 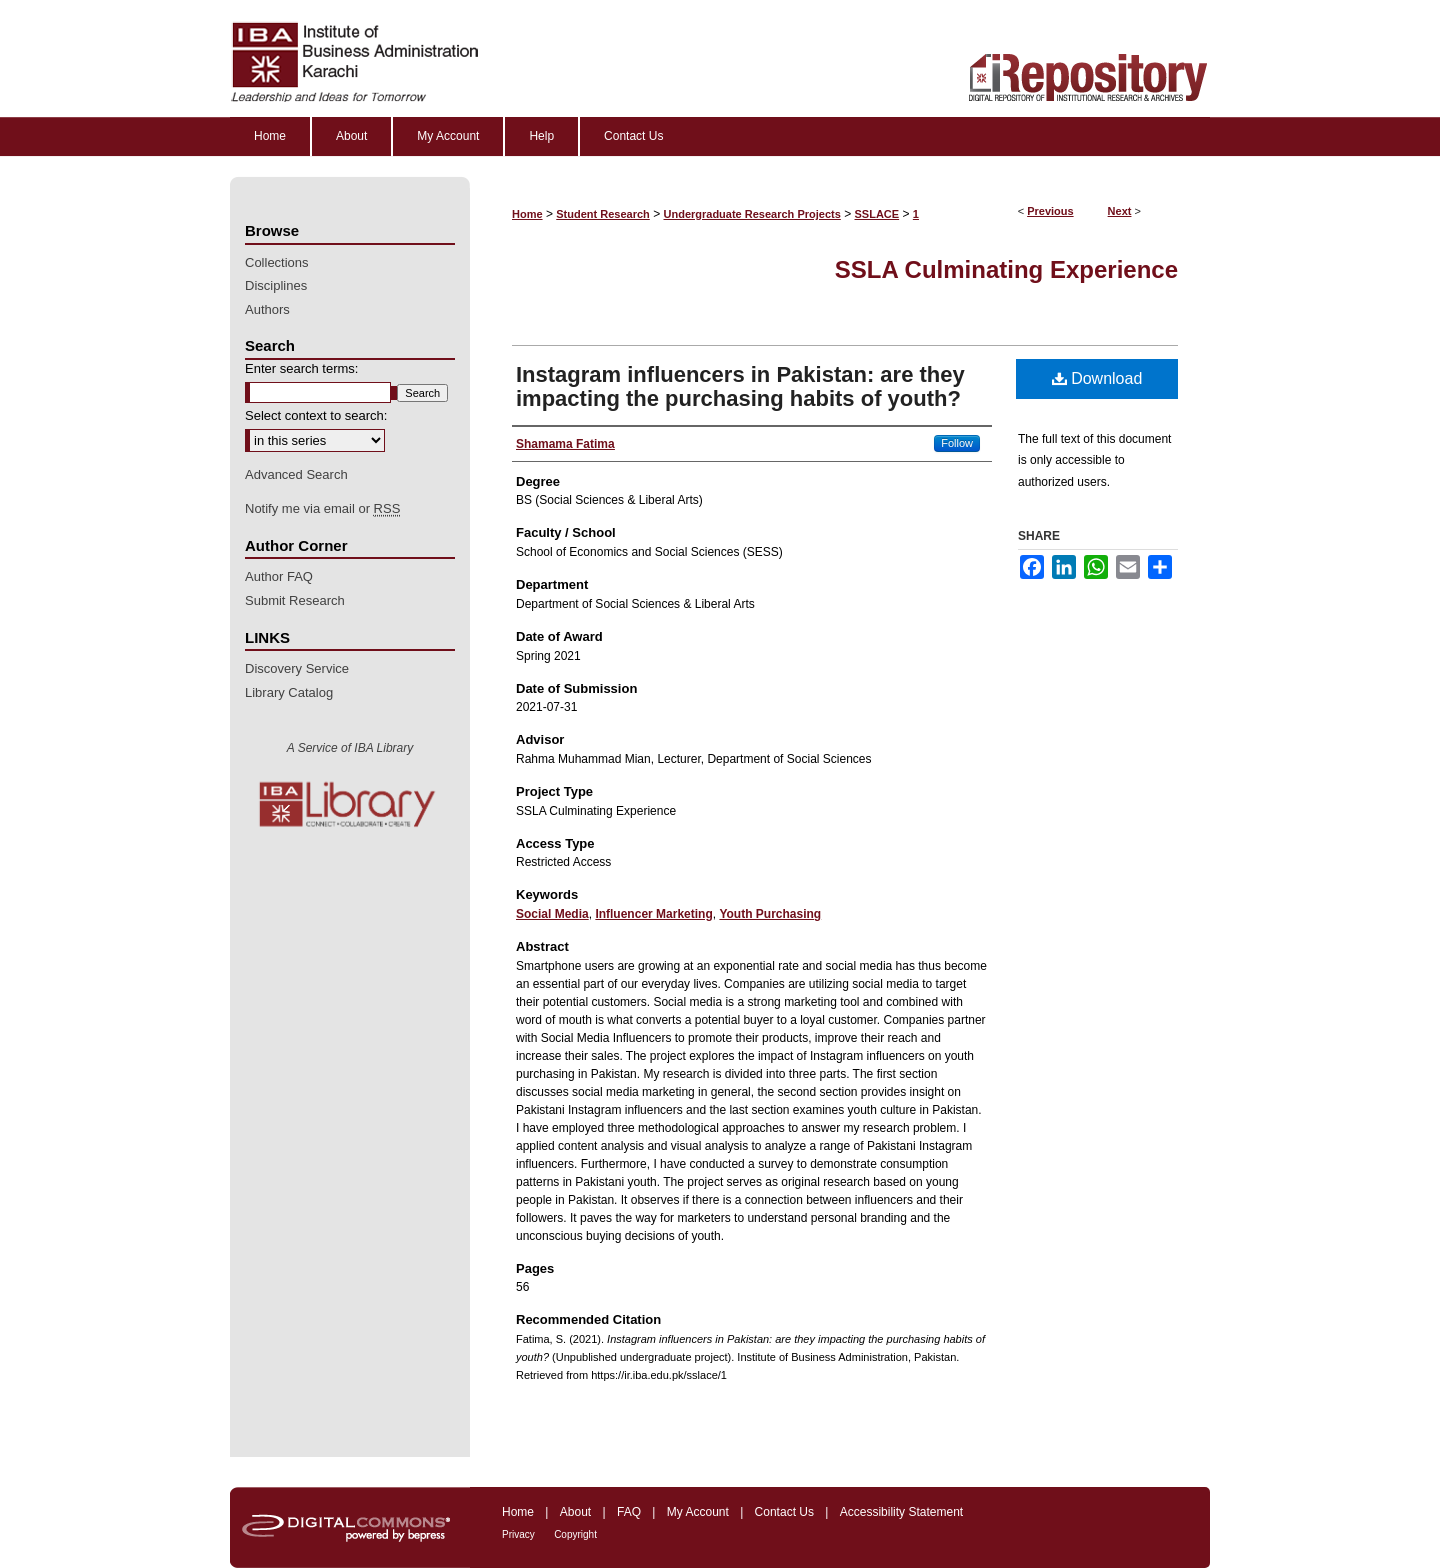 I want to click on Social Media, so click(x=552, y=914).